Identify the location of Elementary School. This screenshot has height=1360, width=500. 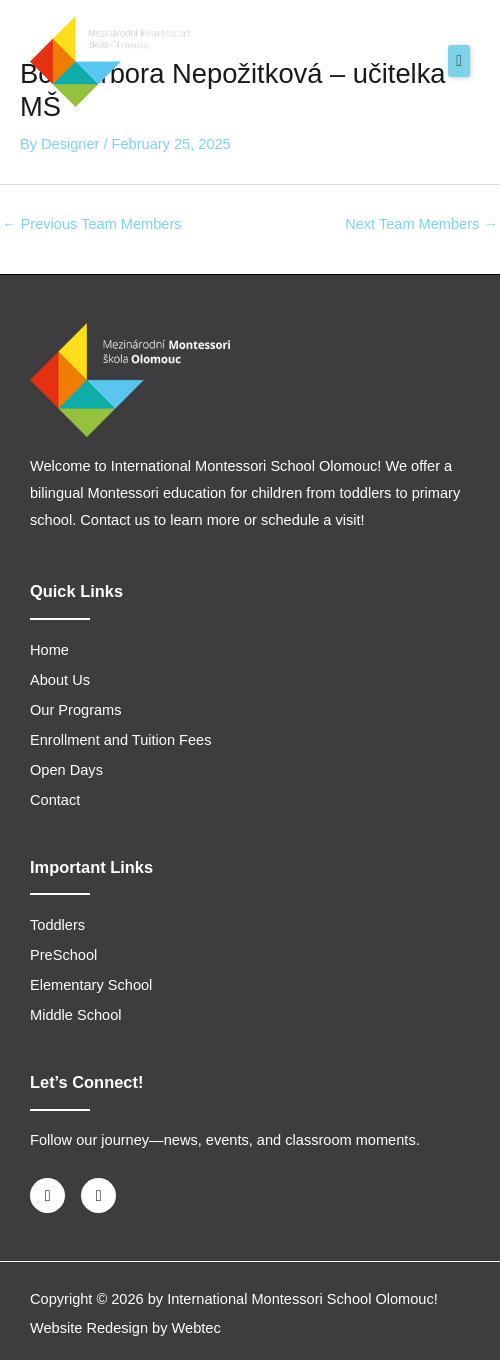
(91, 985).